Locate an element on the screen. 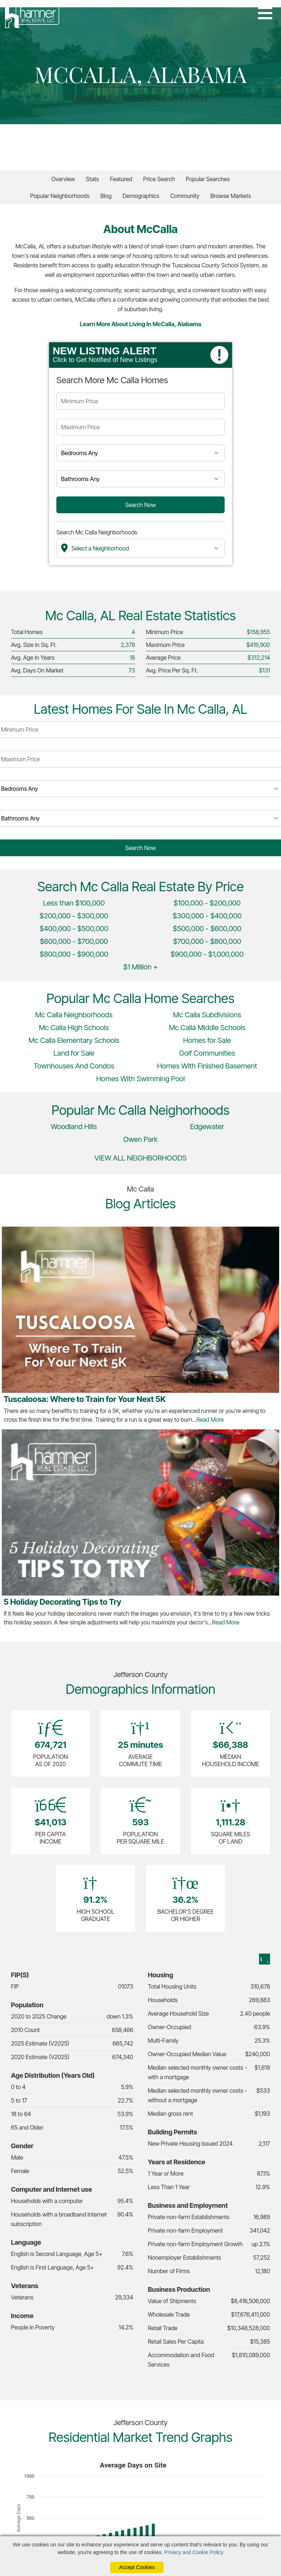 The width and height of the screenshot is (281, 2576). Privacy and Cookie Policy is located at coordinates (194, 2552).